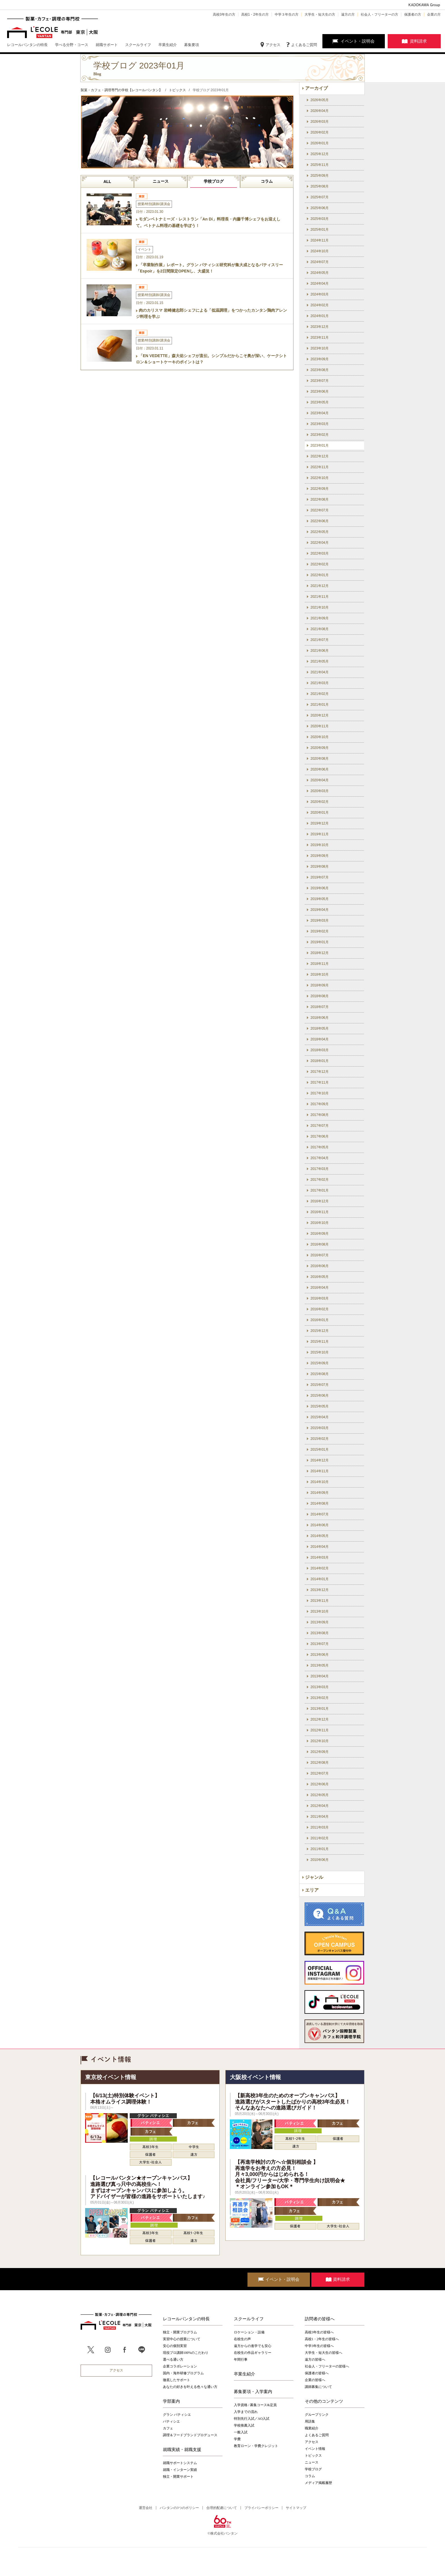  I want to click on 2011年04月, so click(319, 1817).